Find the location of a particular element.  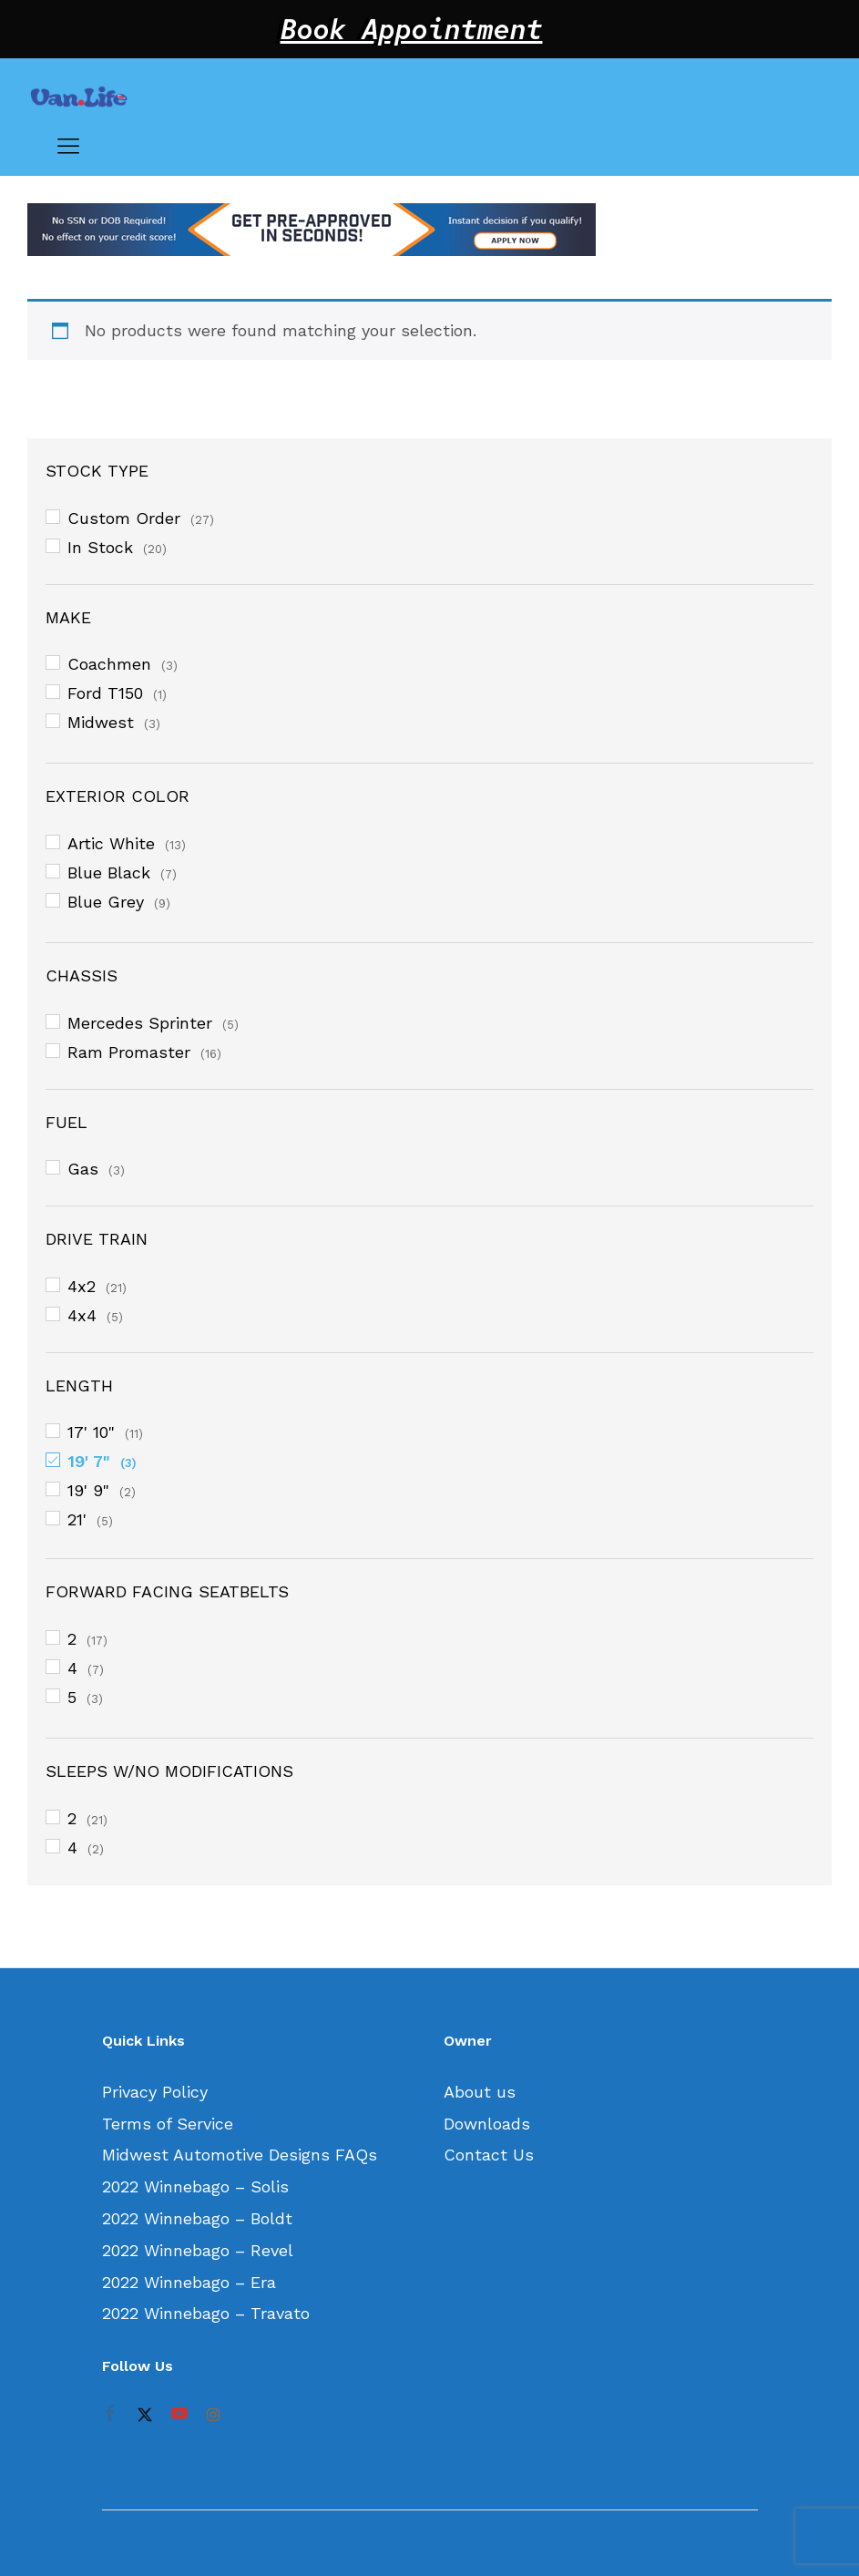

2022 Winnebago – Travato is located at coordinates (206, 2313).